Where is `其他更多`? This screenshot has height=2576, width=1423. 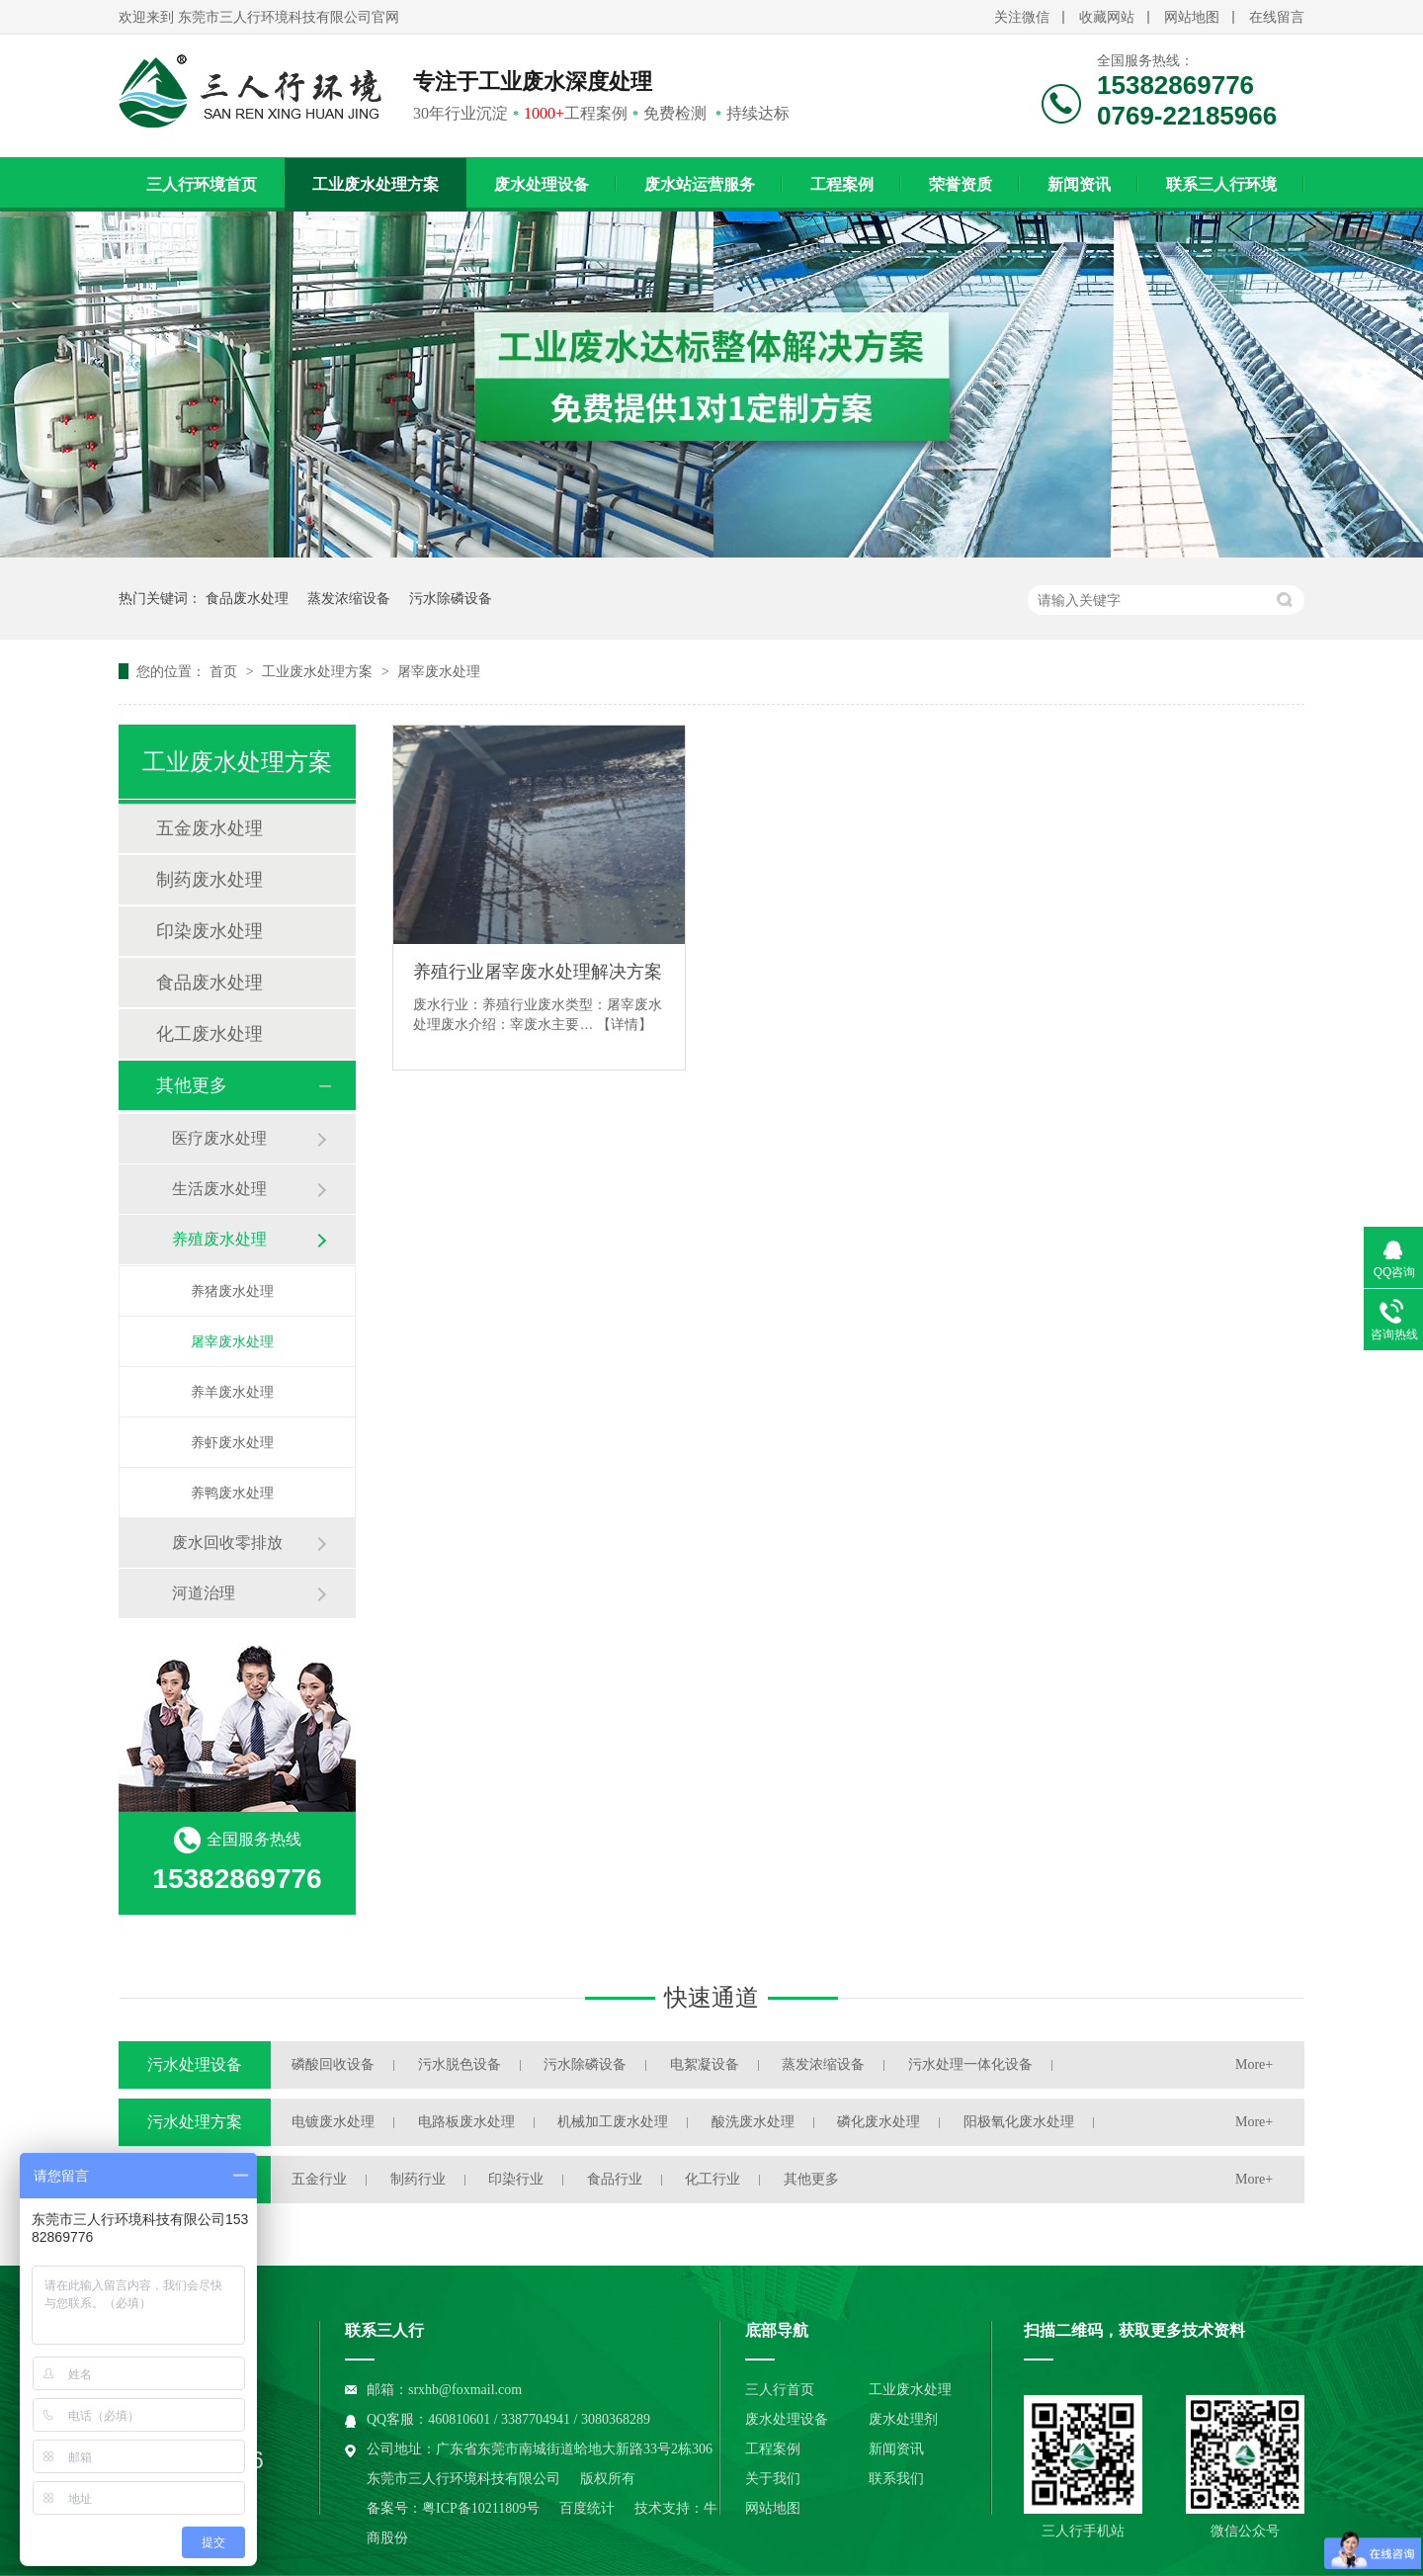
其他更多 is located at coordinates (191, 1085).